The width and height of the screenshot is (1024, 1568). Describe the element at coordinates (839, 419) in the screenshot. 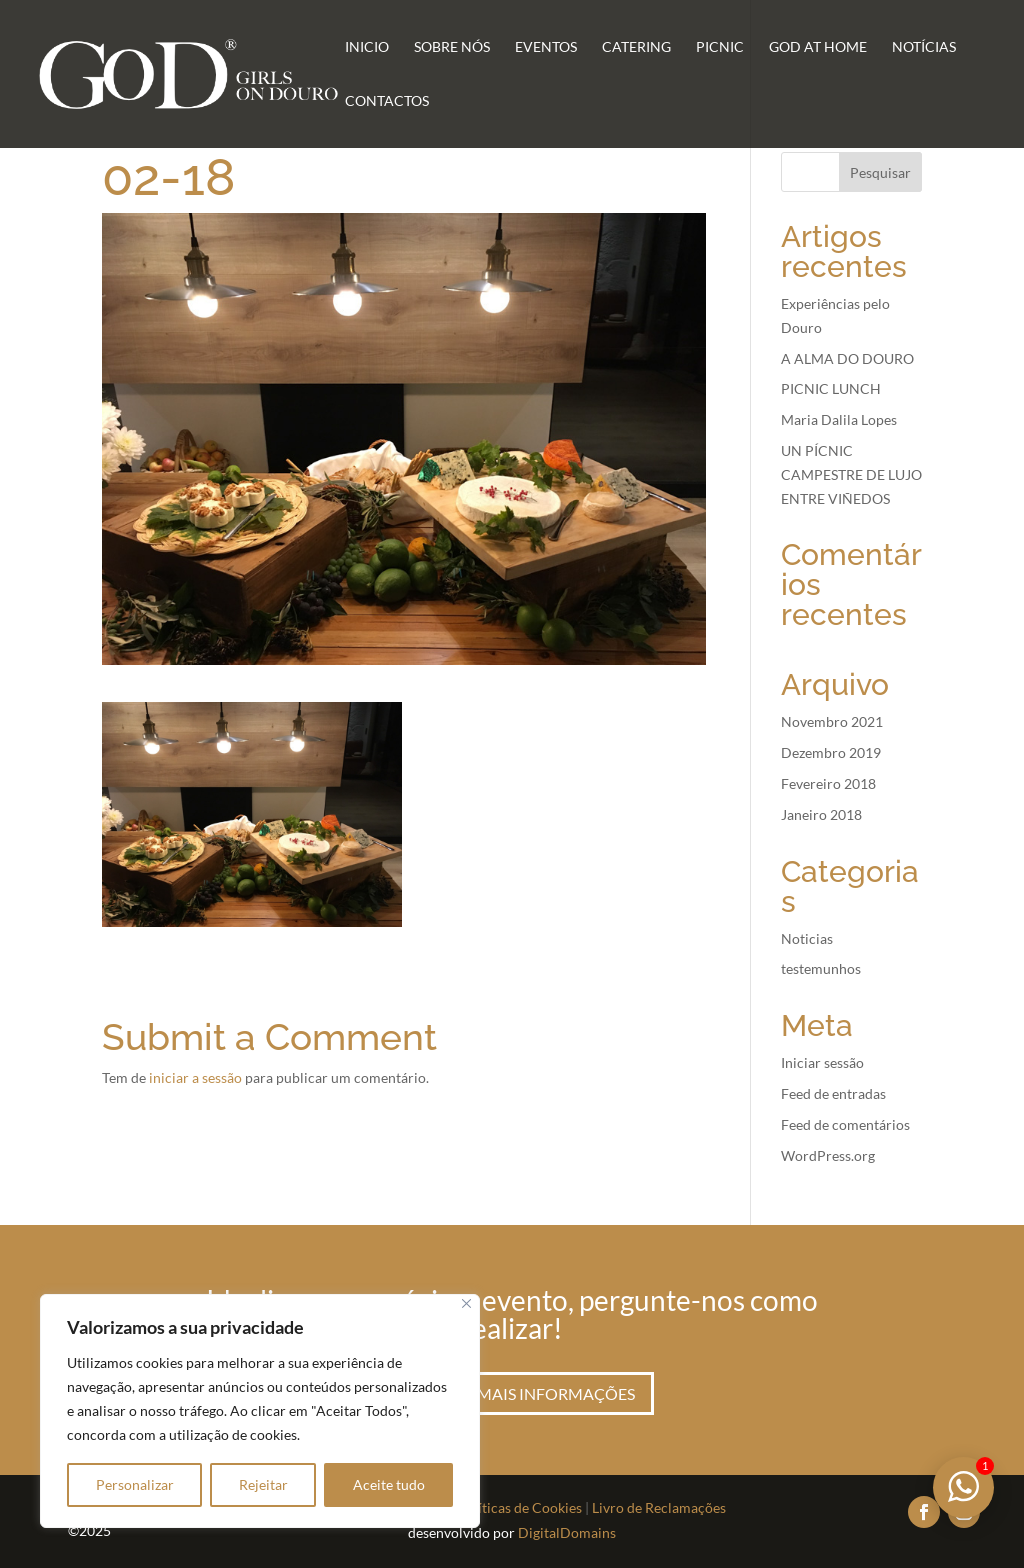

I see `Maria Dalila Lopes` at that location.